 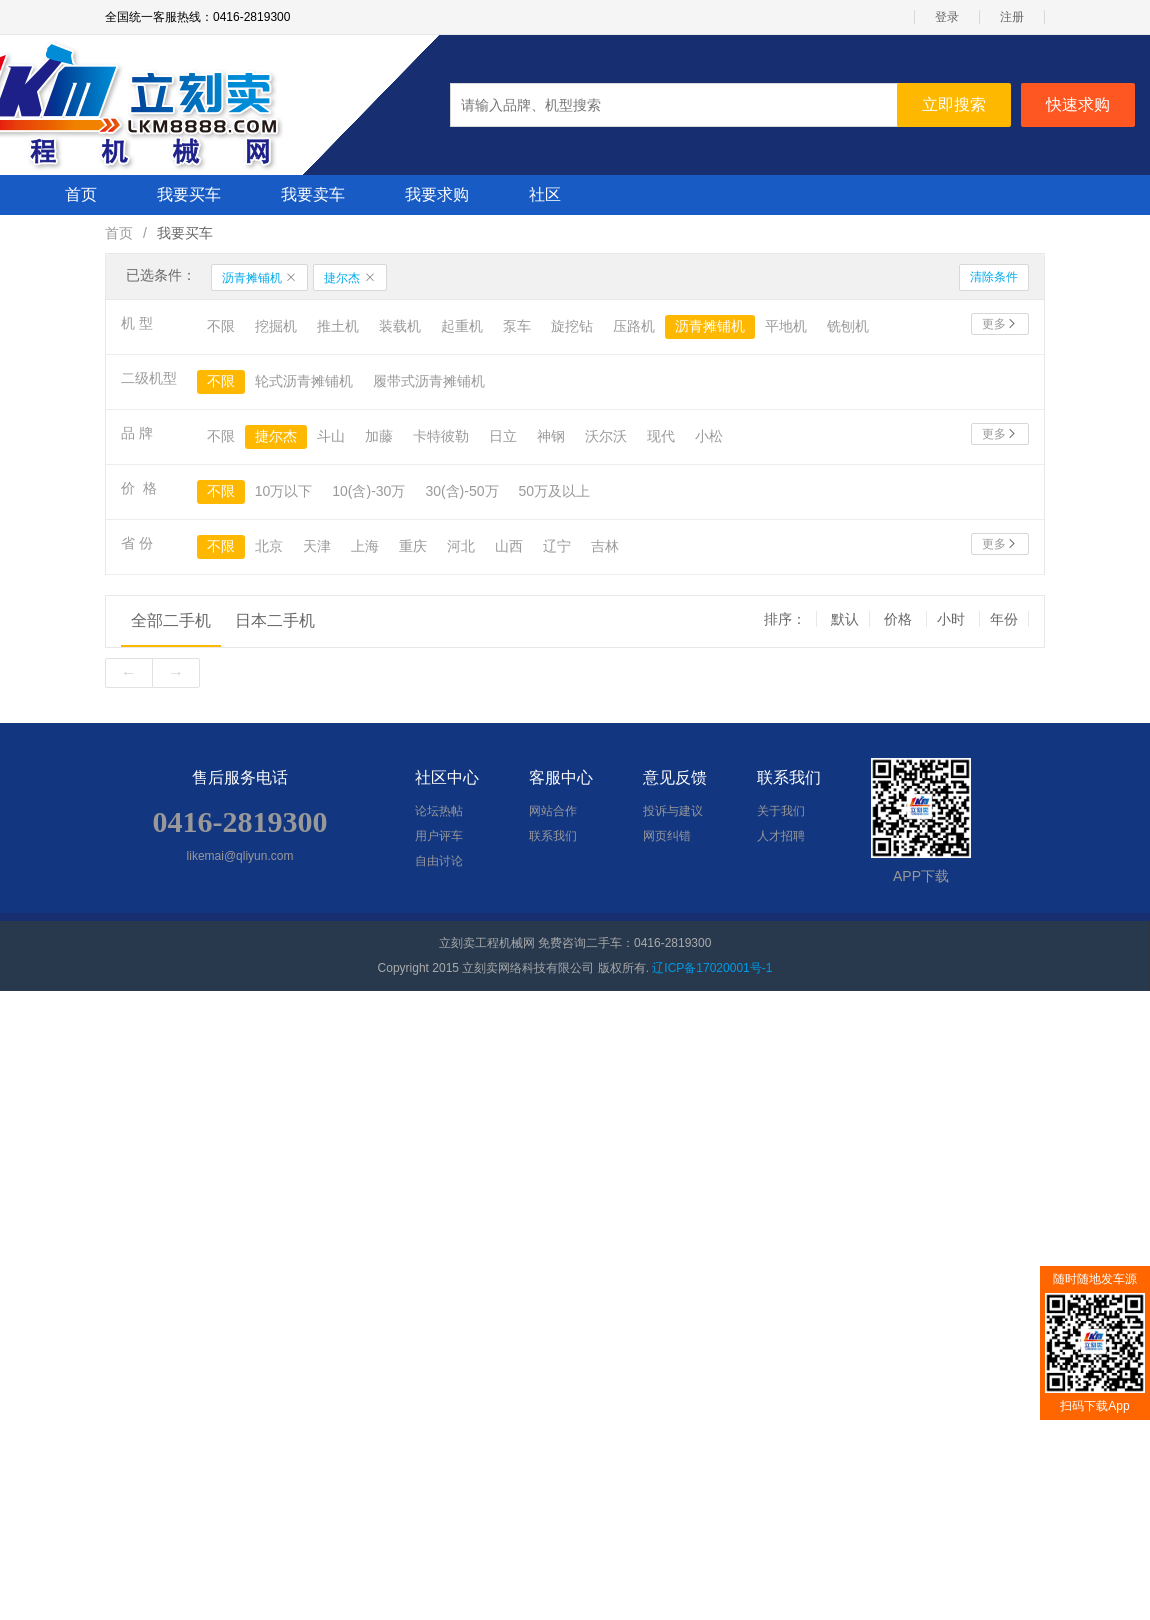 What do you see at coordinates (331, 436) in the screenshot?
I see `斗山` at bounding box center [331, 436].